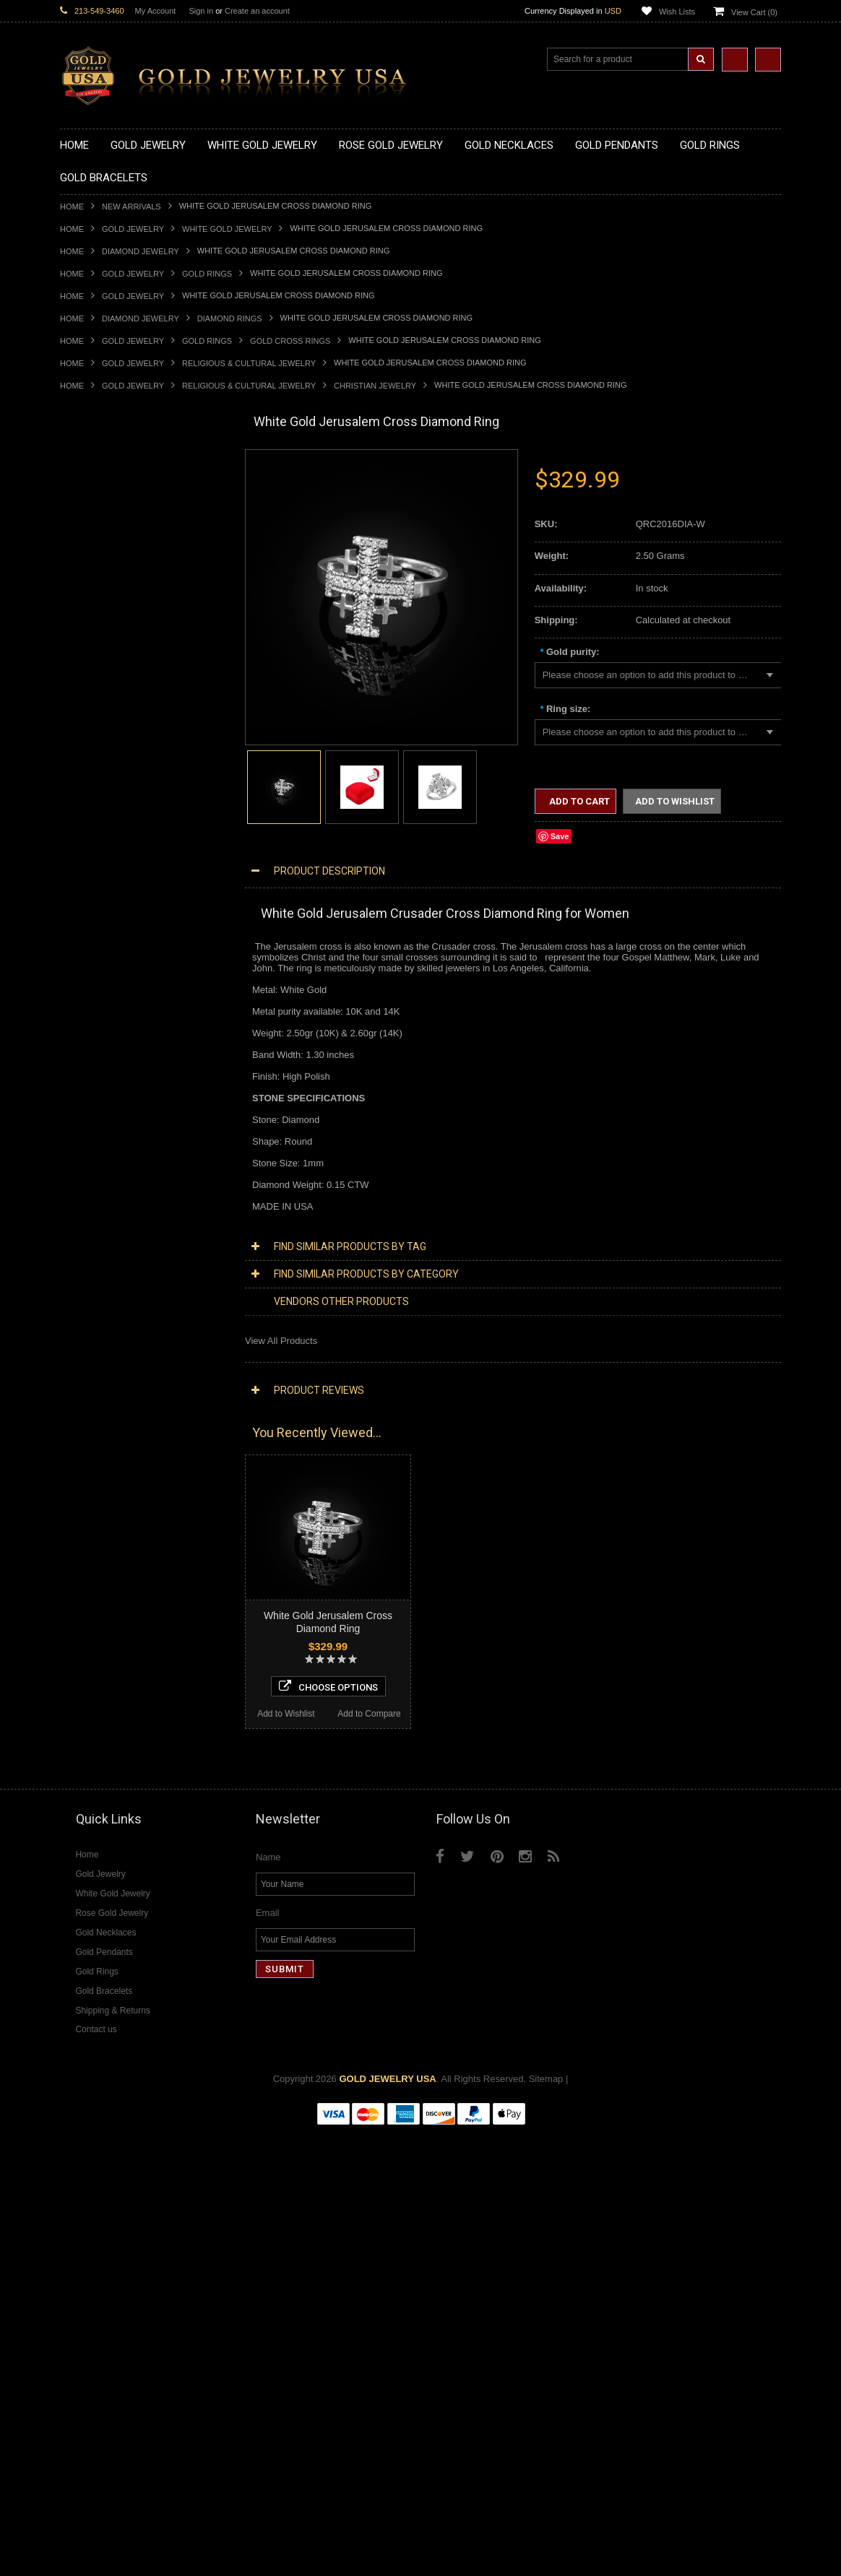 Image resolution: width=841 pixels, height=2576 pixels. I want to click on Jewish Jewelry, so click(91, 1278).